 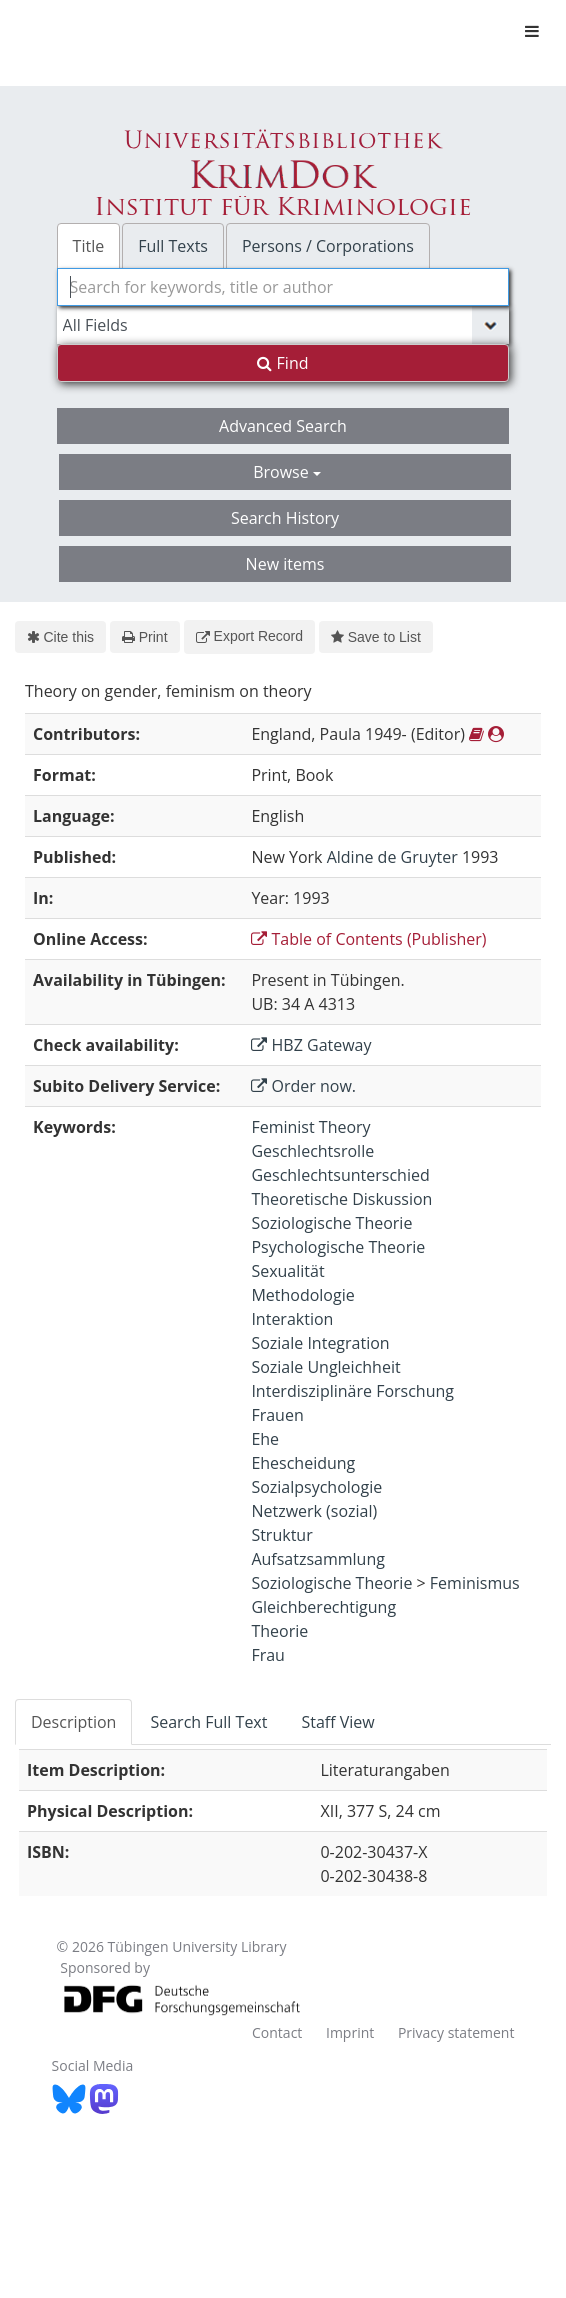 What do you see at coordinates (144, 637) in the screenshot?
I see `Print` at bounding box center [144, 637].